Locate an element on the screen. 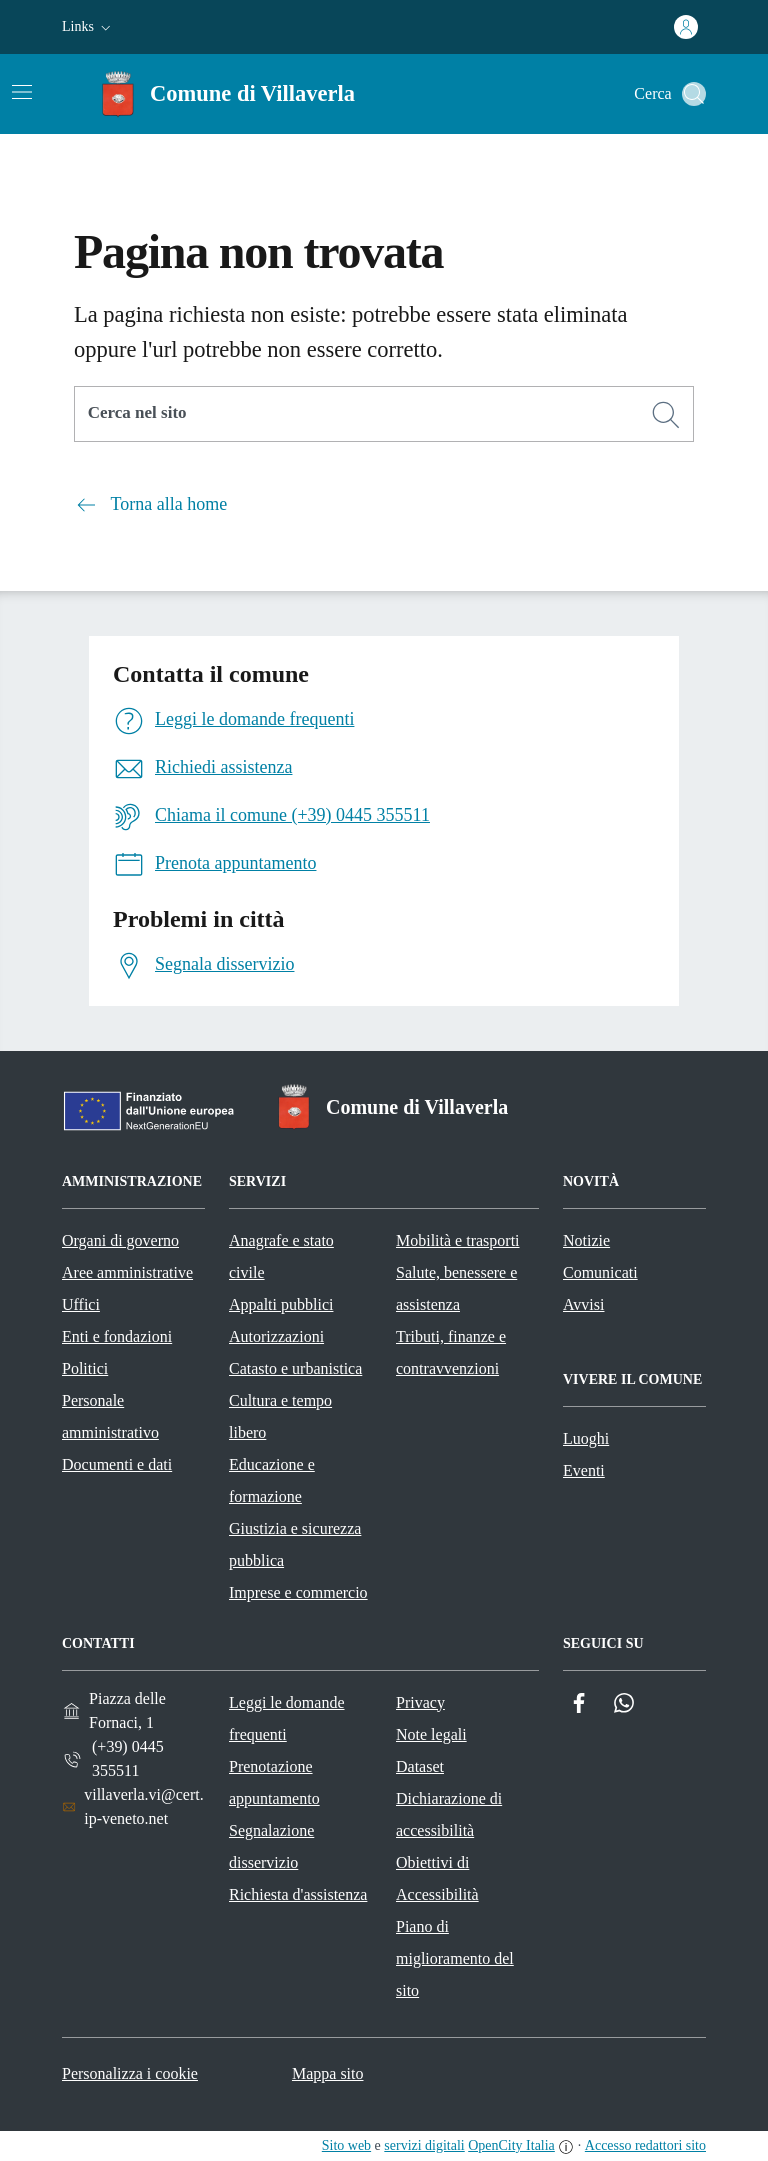 The image size is (768, 2161). Anagrafe e stato civile is located at coordinates (281, 1256).